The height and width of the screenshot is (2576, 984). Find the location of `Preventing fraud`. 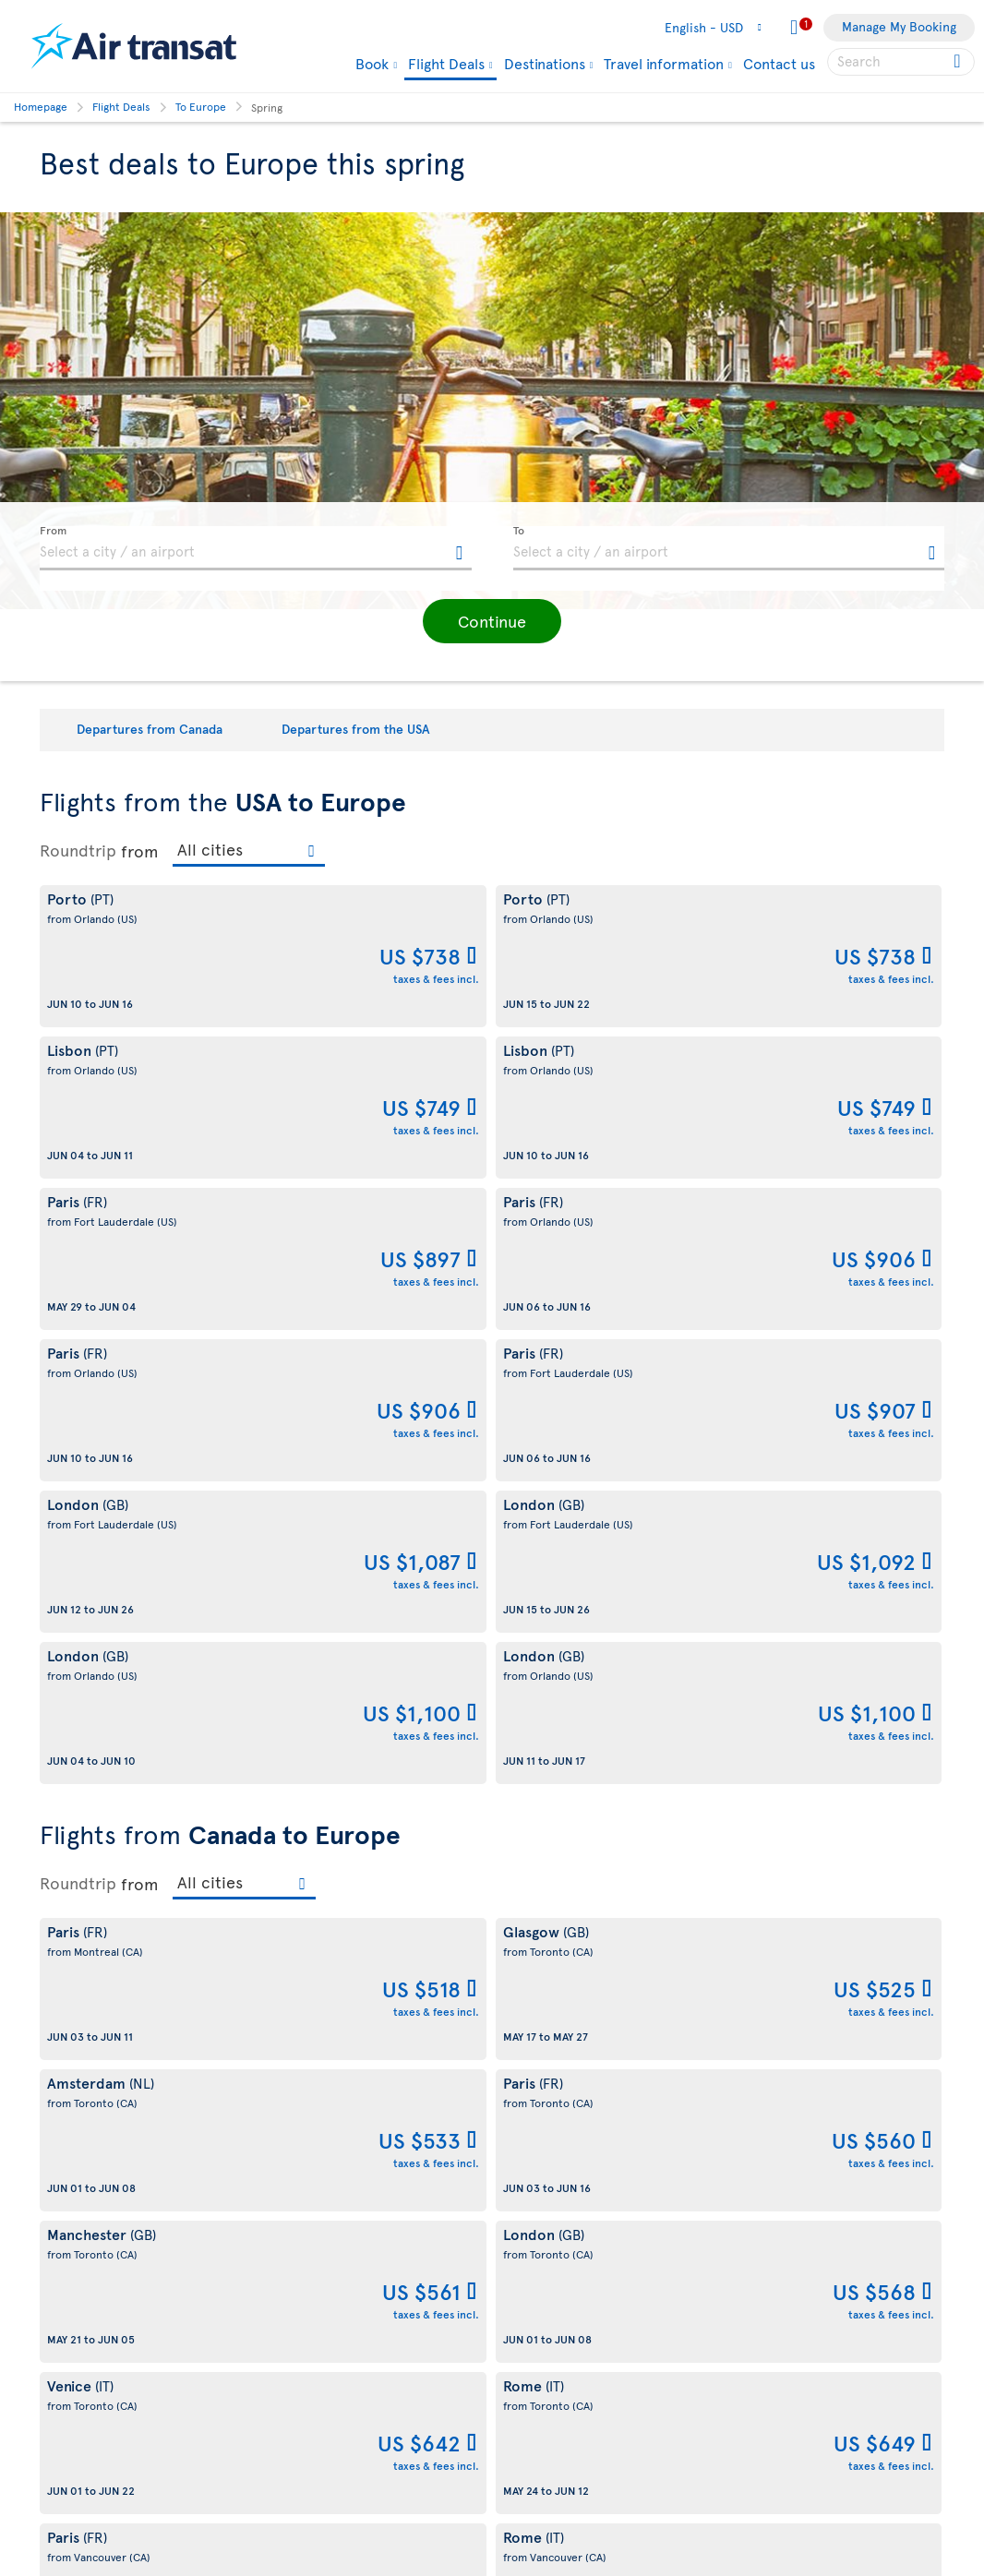

Preventing fraud is located at coordinates (319, 2535).